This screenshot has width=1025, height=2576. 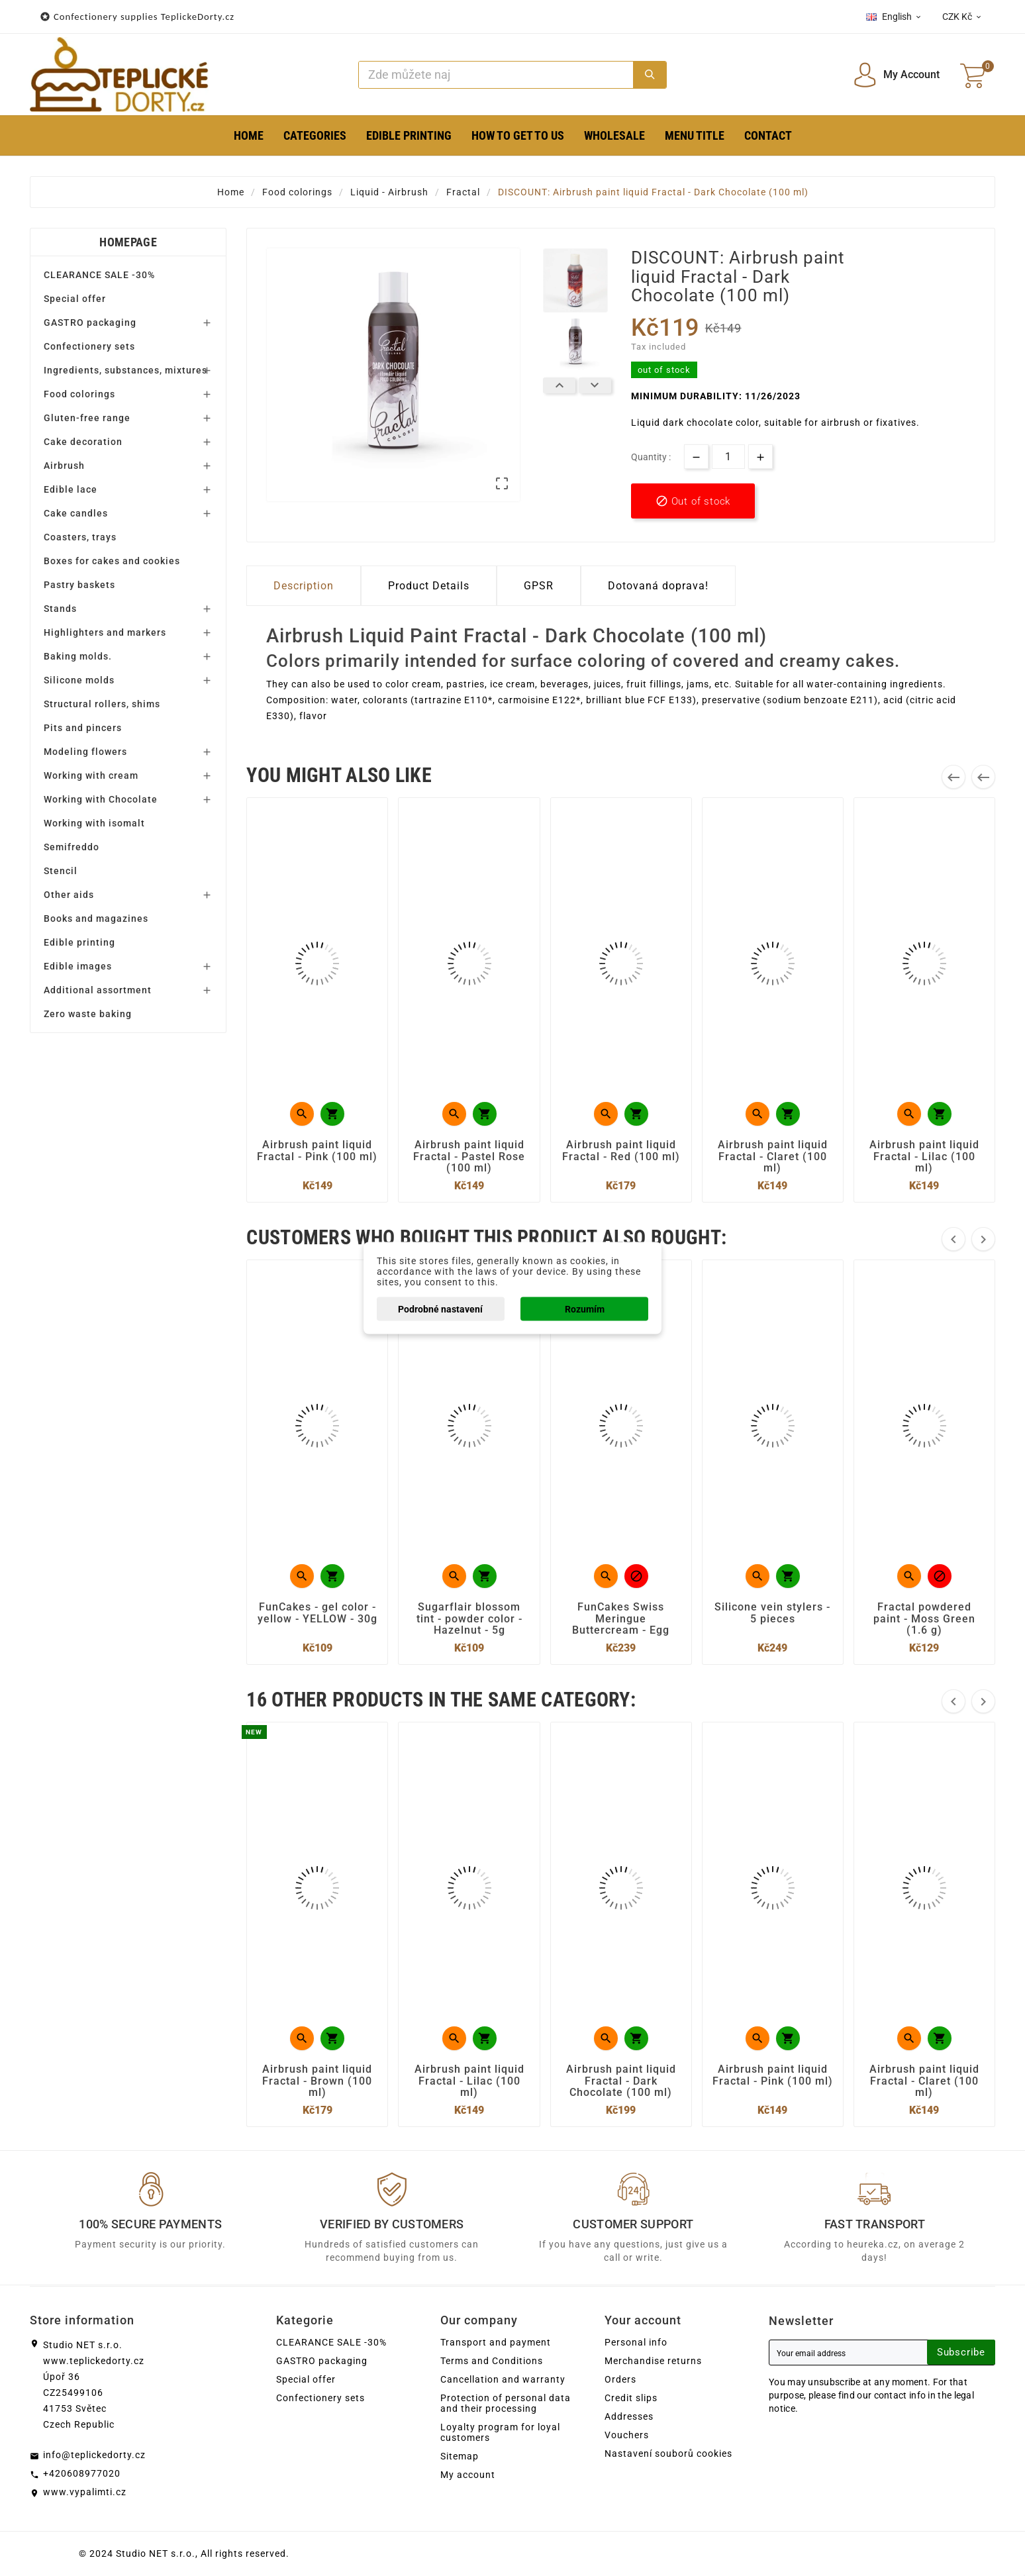 What do you see at coordinates (491, 2360) in the screenshot?
I see `Terms and Conditions` at bounding box center [491, 2360].